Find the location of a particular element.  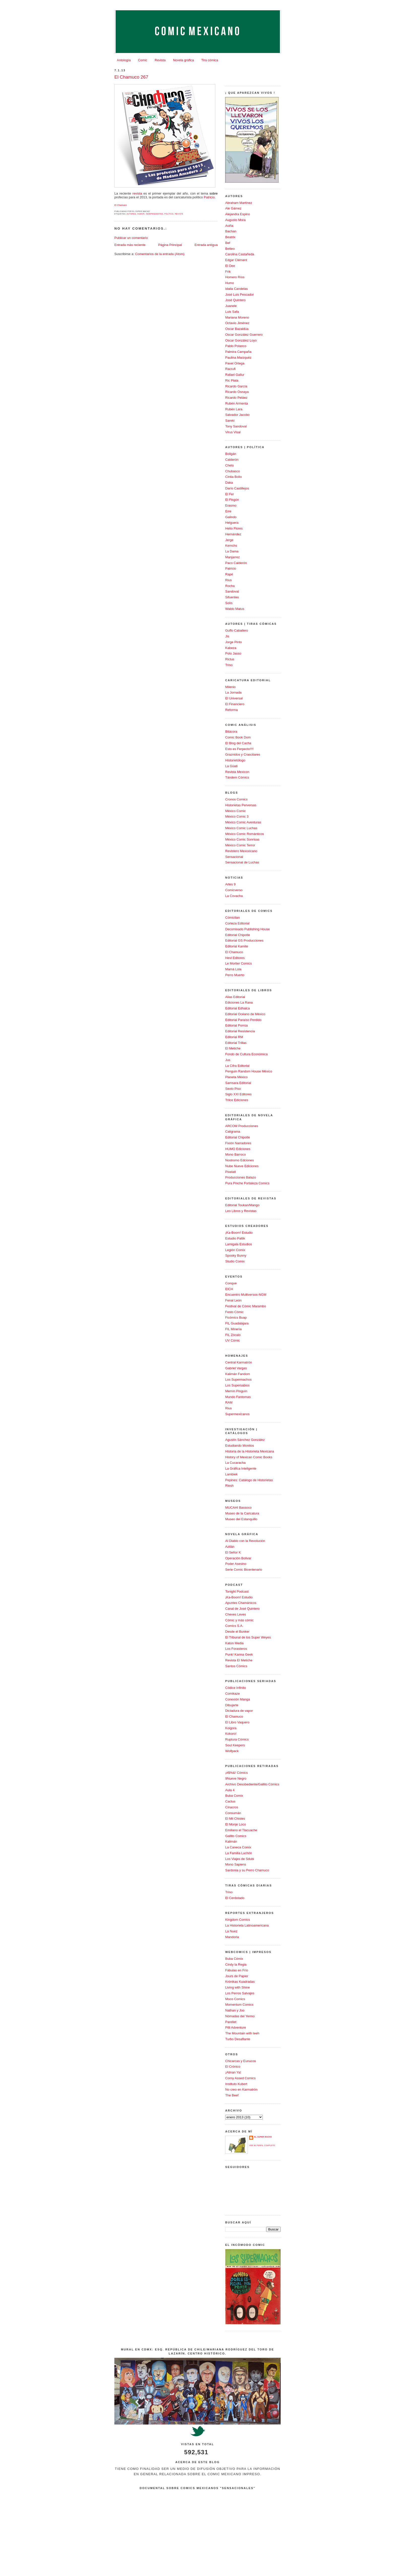

Mono Barroco is located at coordinates (235, 1154).